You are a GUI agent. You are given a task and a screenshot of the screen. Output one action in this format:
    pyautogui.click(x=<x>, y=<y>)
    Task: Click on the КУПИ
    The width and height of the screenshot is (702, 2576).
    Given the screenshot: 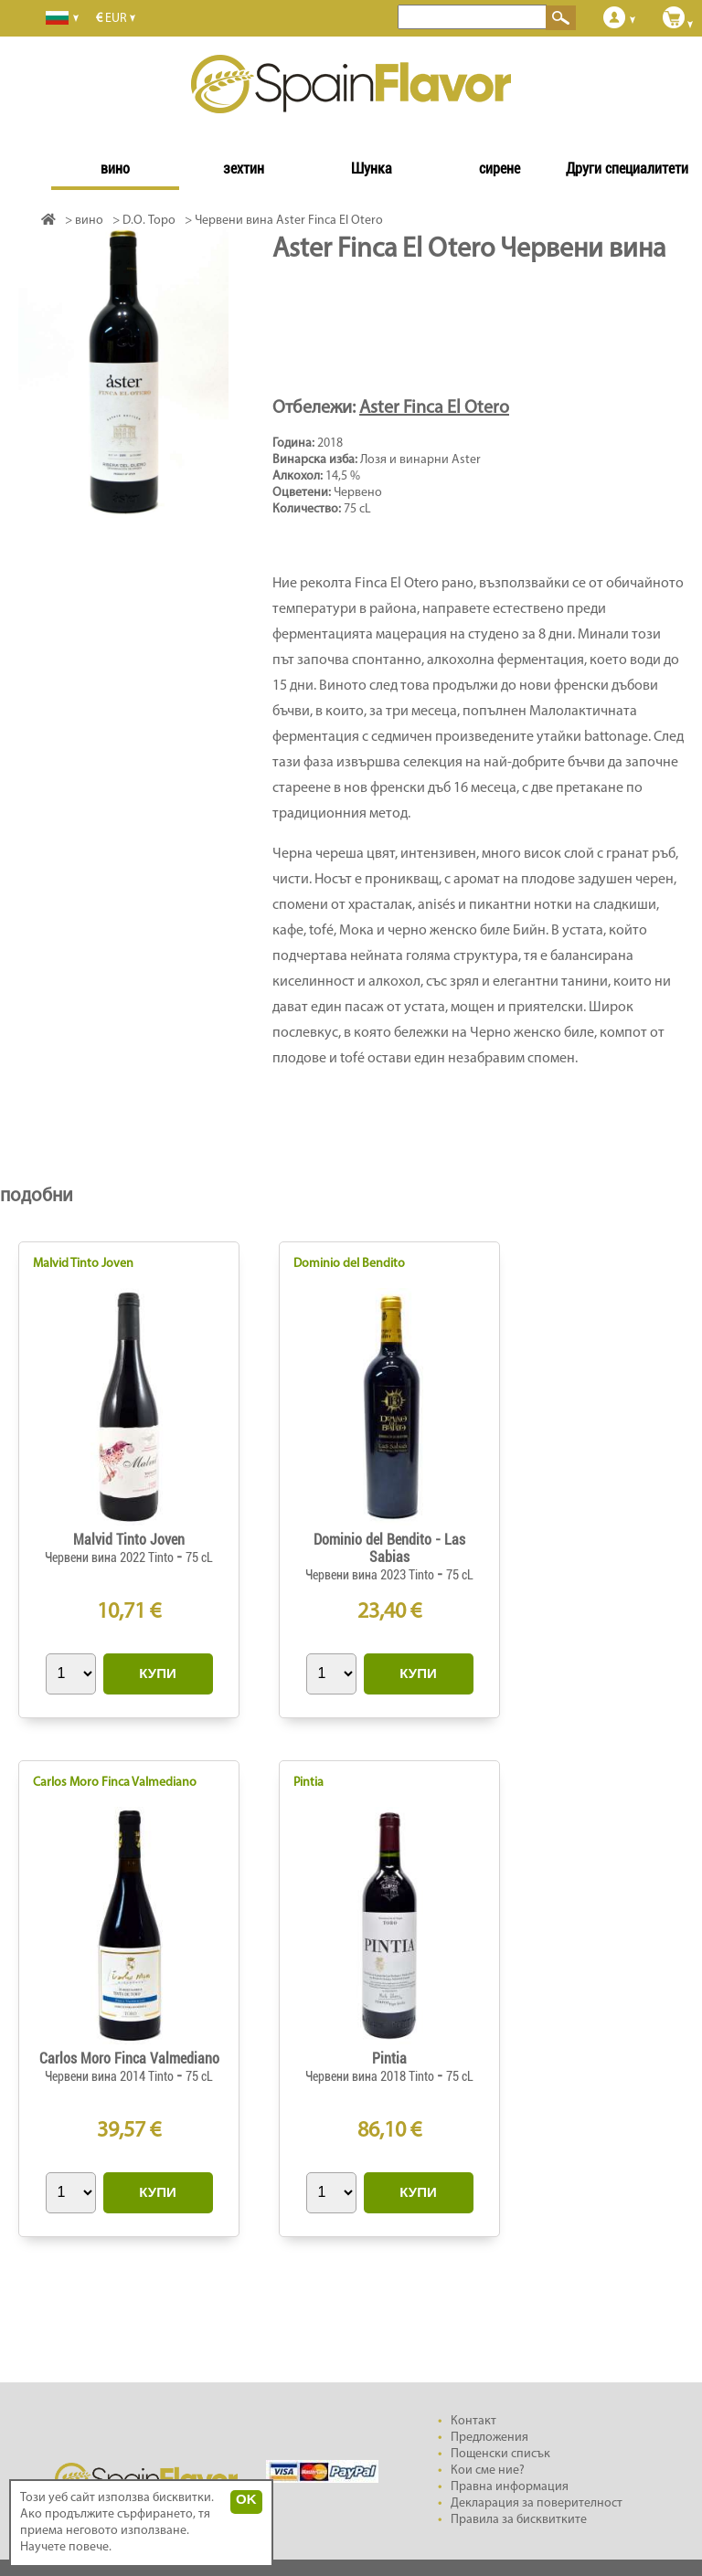 What is the action you would take?
    pyautogui.click(x=157, y=1673)
    